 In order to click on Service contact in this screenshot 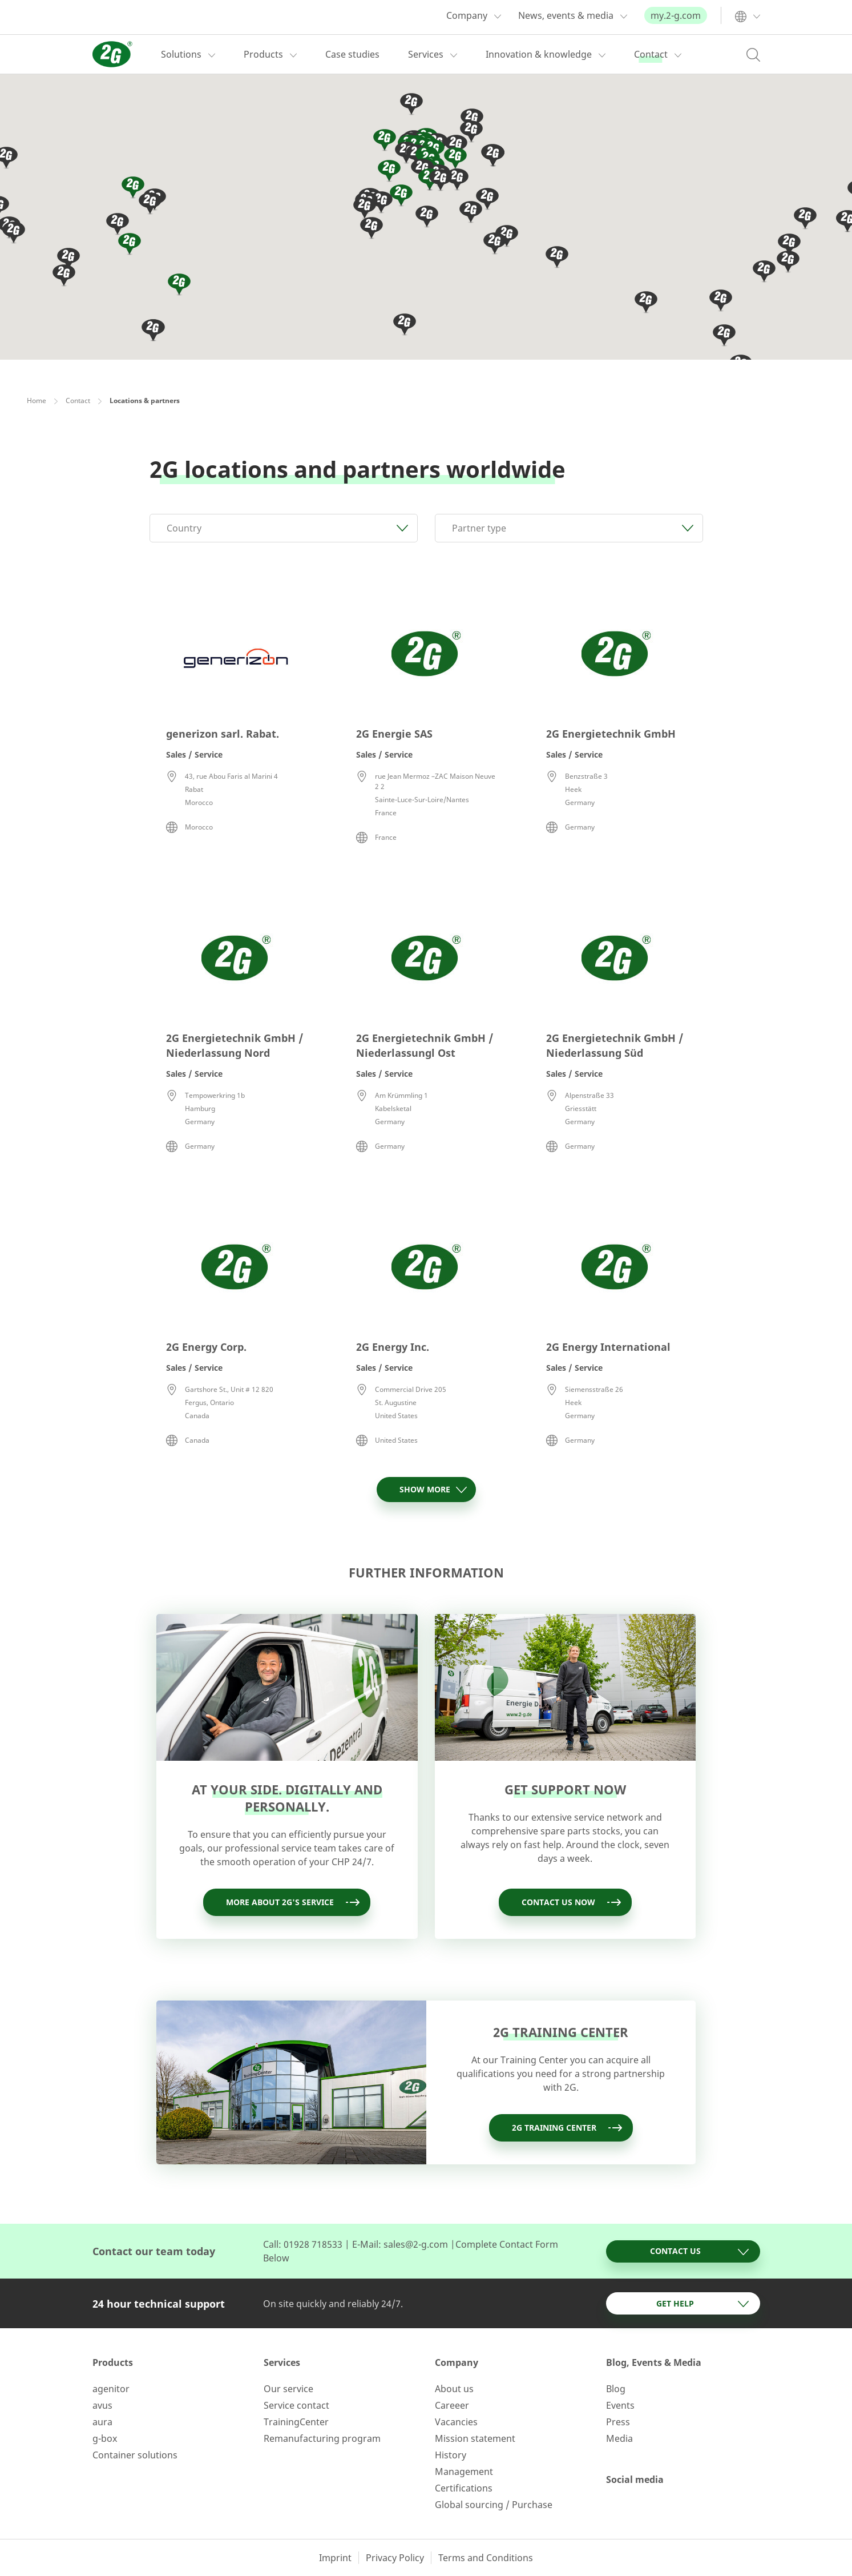, I will do `click(296, 2405)`.